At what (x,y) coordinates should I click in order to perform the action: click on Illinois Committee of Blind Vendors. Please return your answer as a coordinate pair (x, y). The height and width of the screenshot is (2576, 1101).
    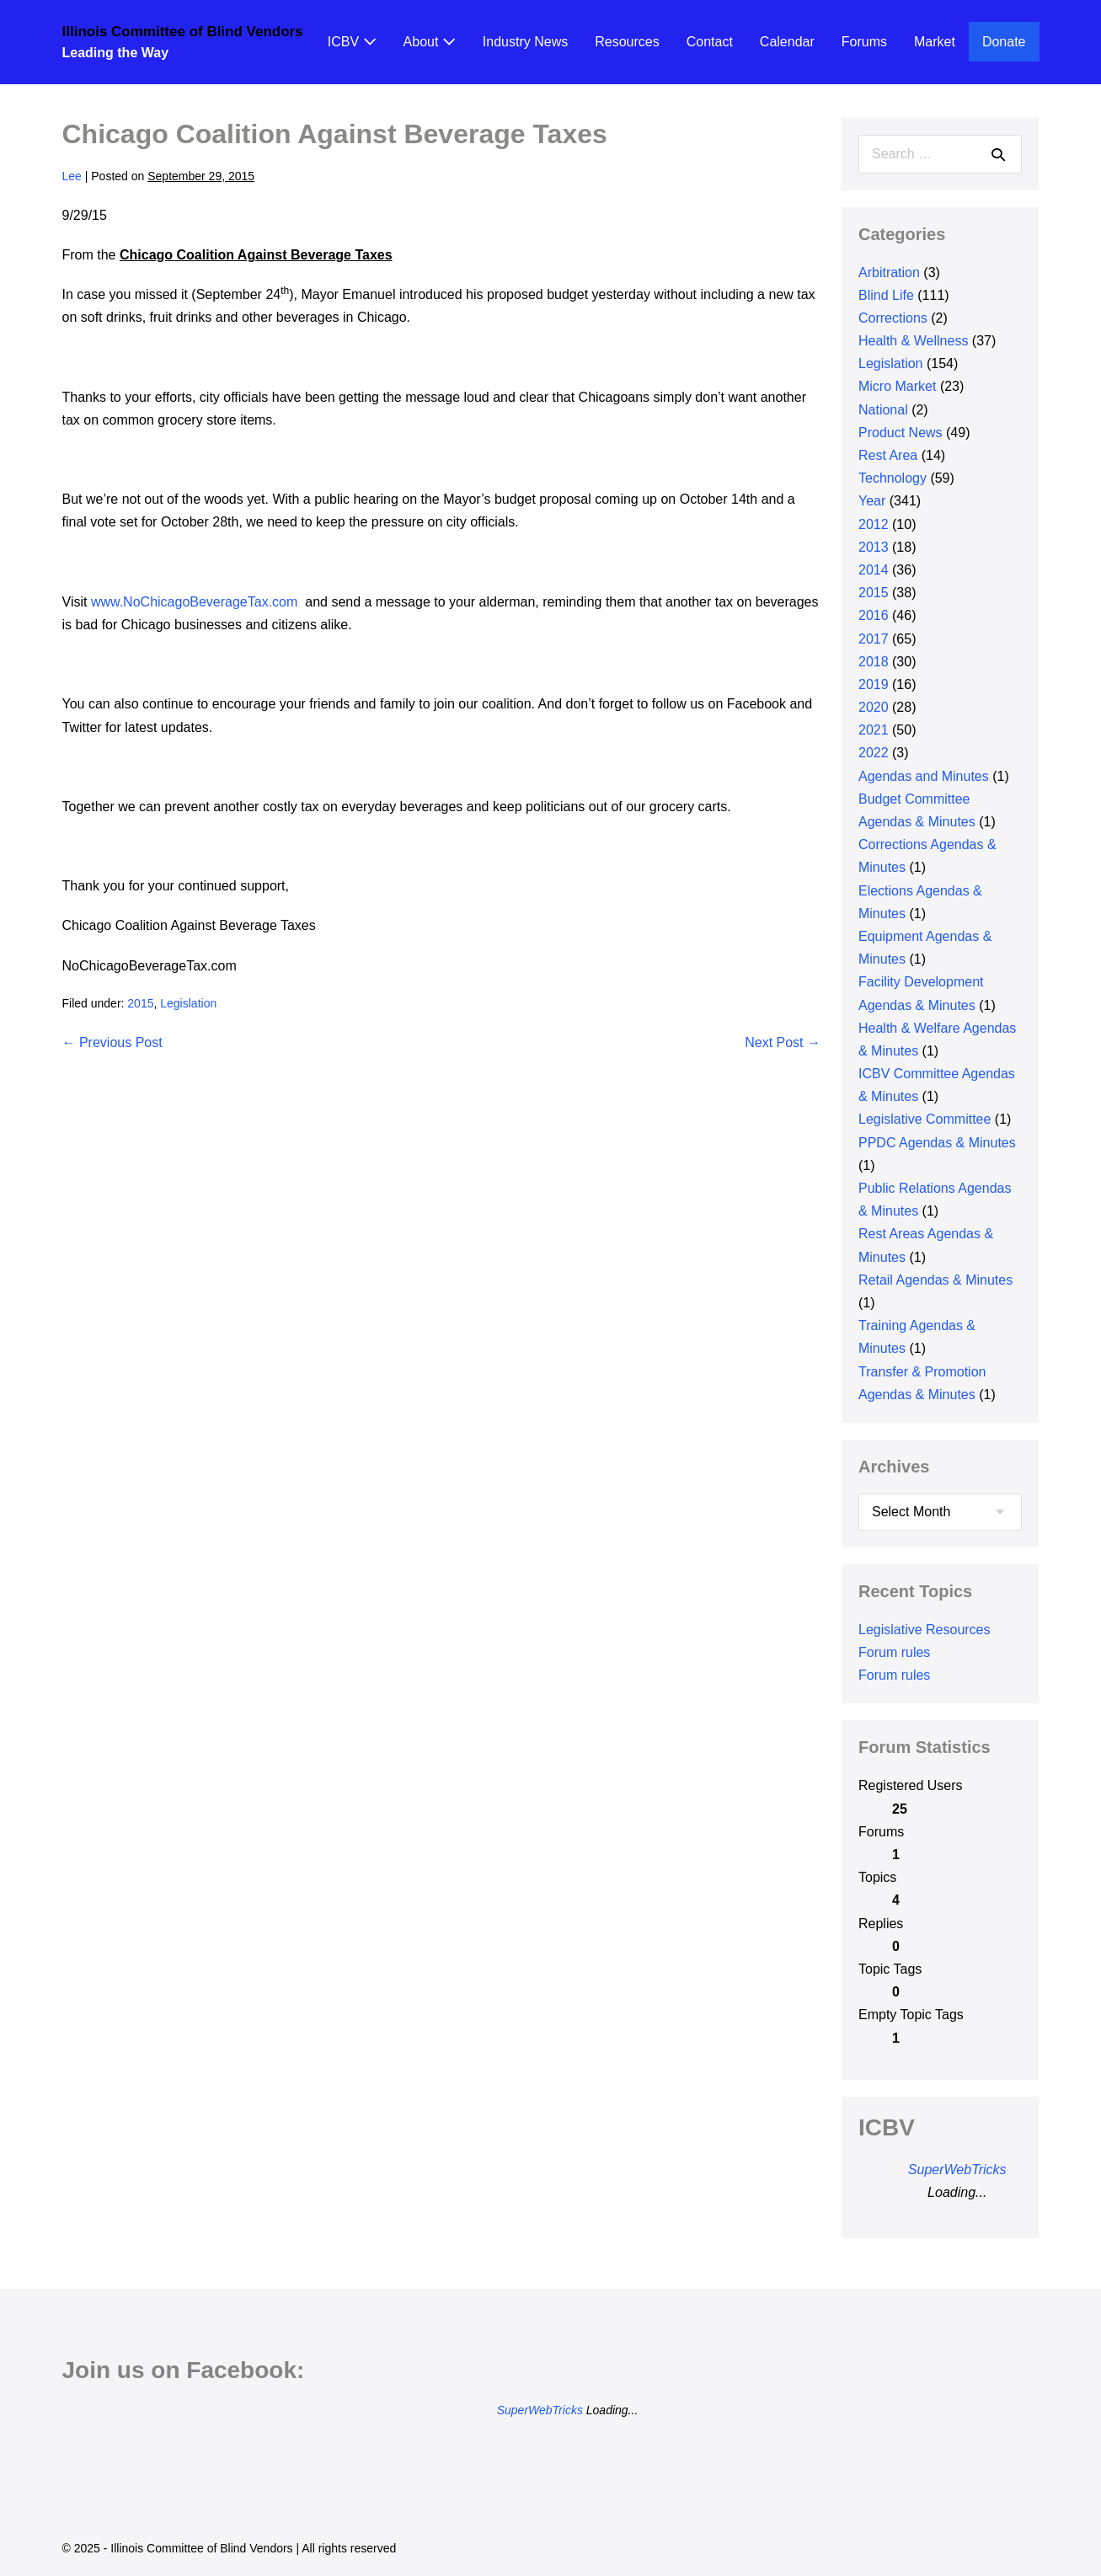
    Looking at the image, I should click on (182, 32).